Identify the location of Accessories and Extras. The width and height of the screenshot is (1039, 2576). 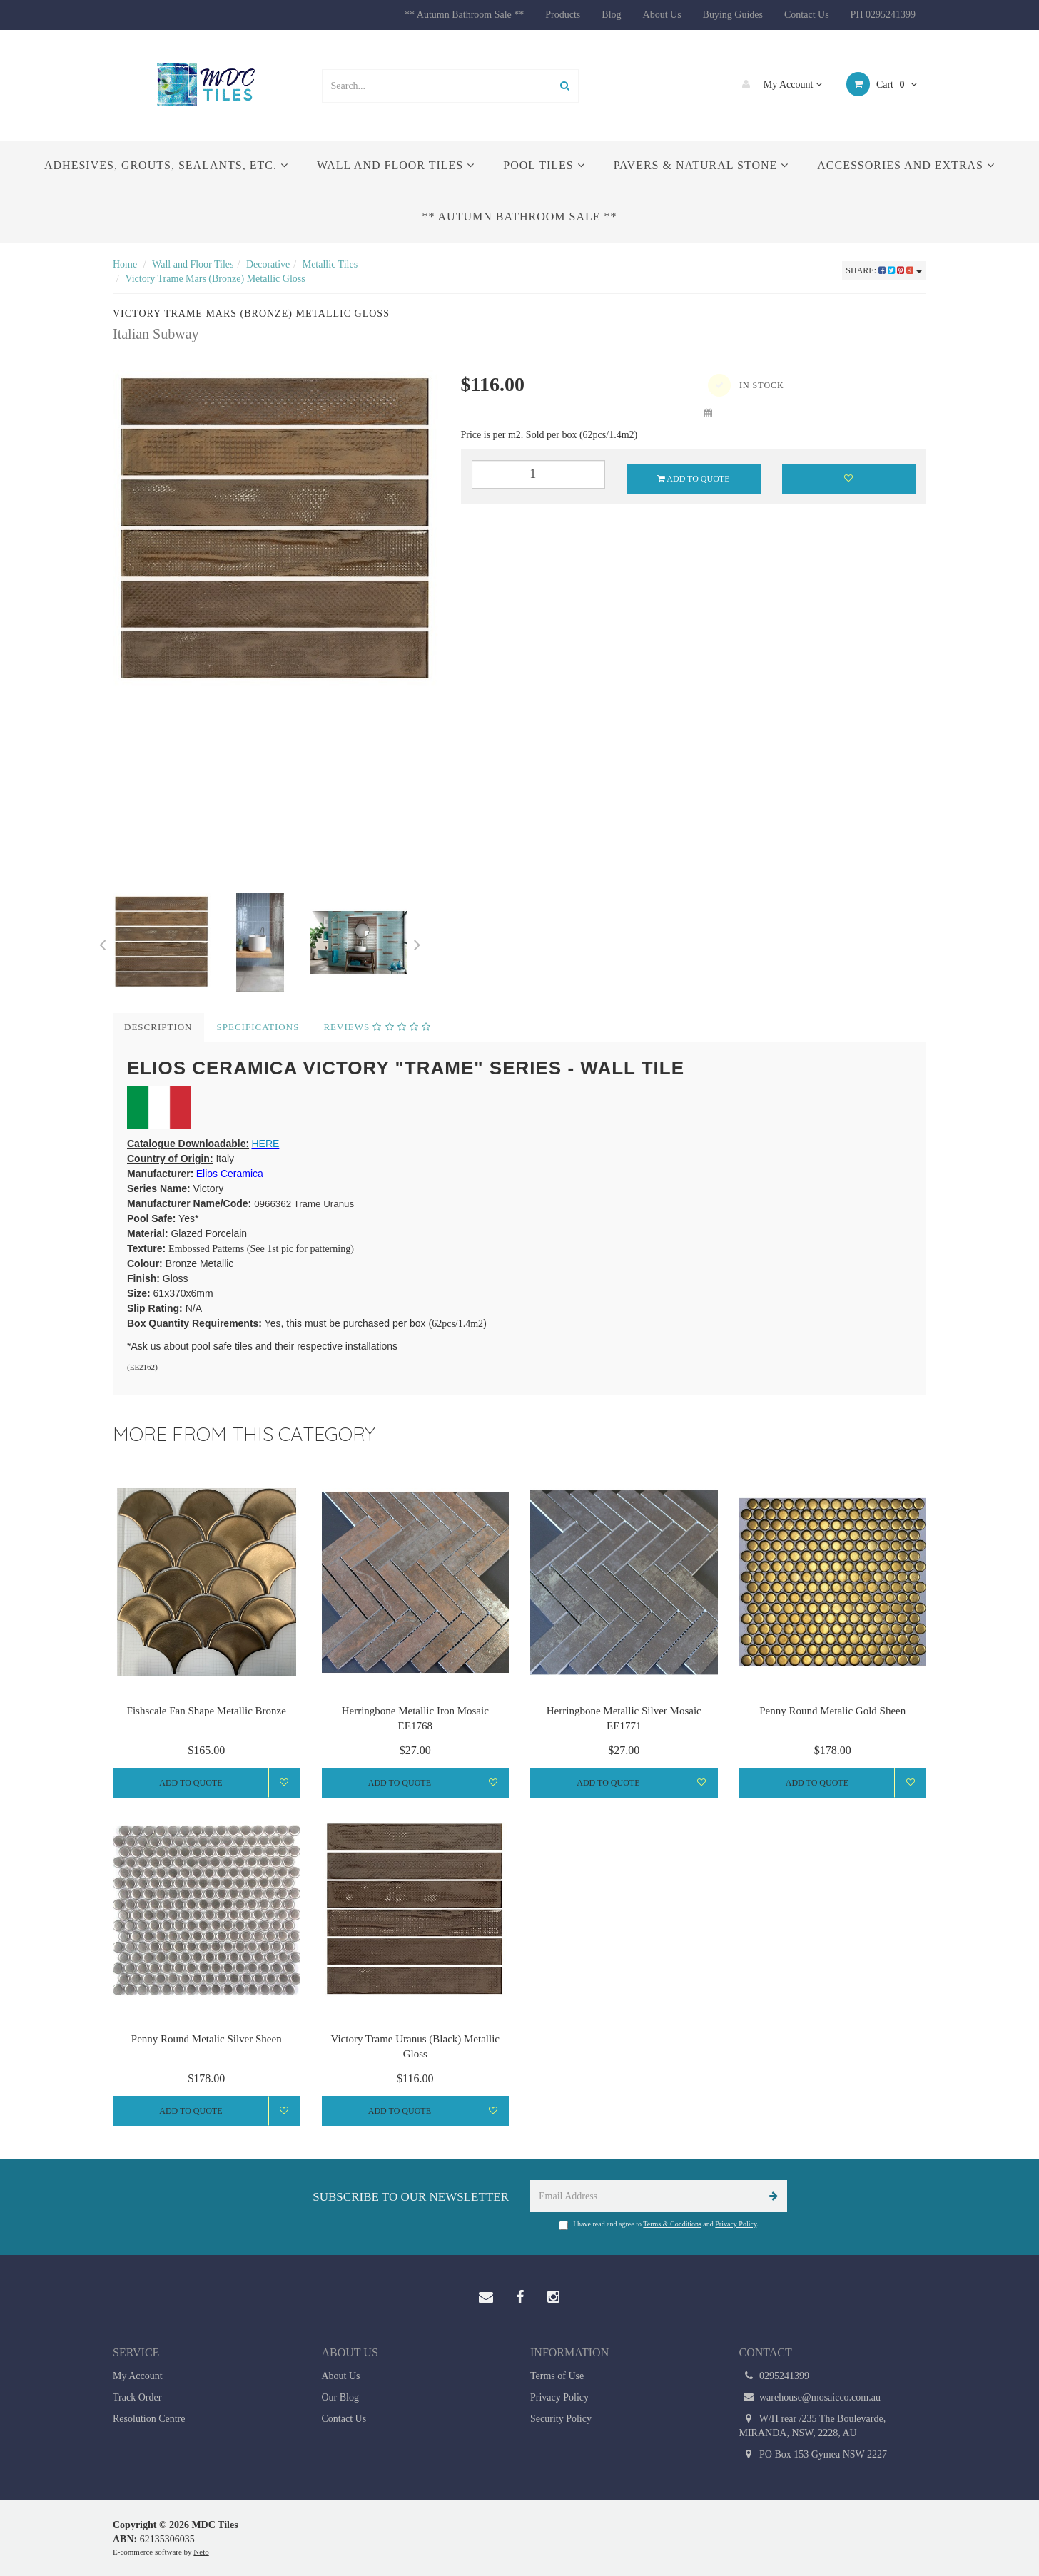
(906, 165).